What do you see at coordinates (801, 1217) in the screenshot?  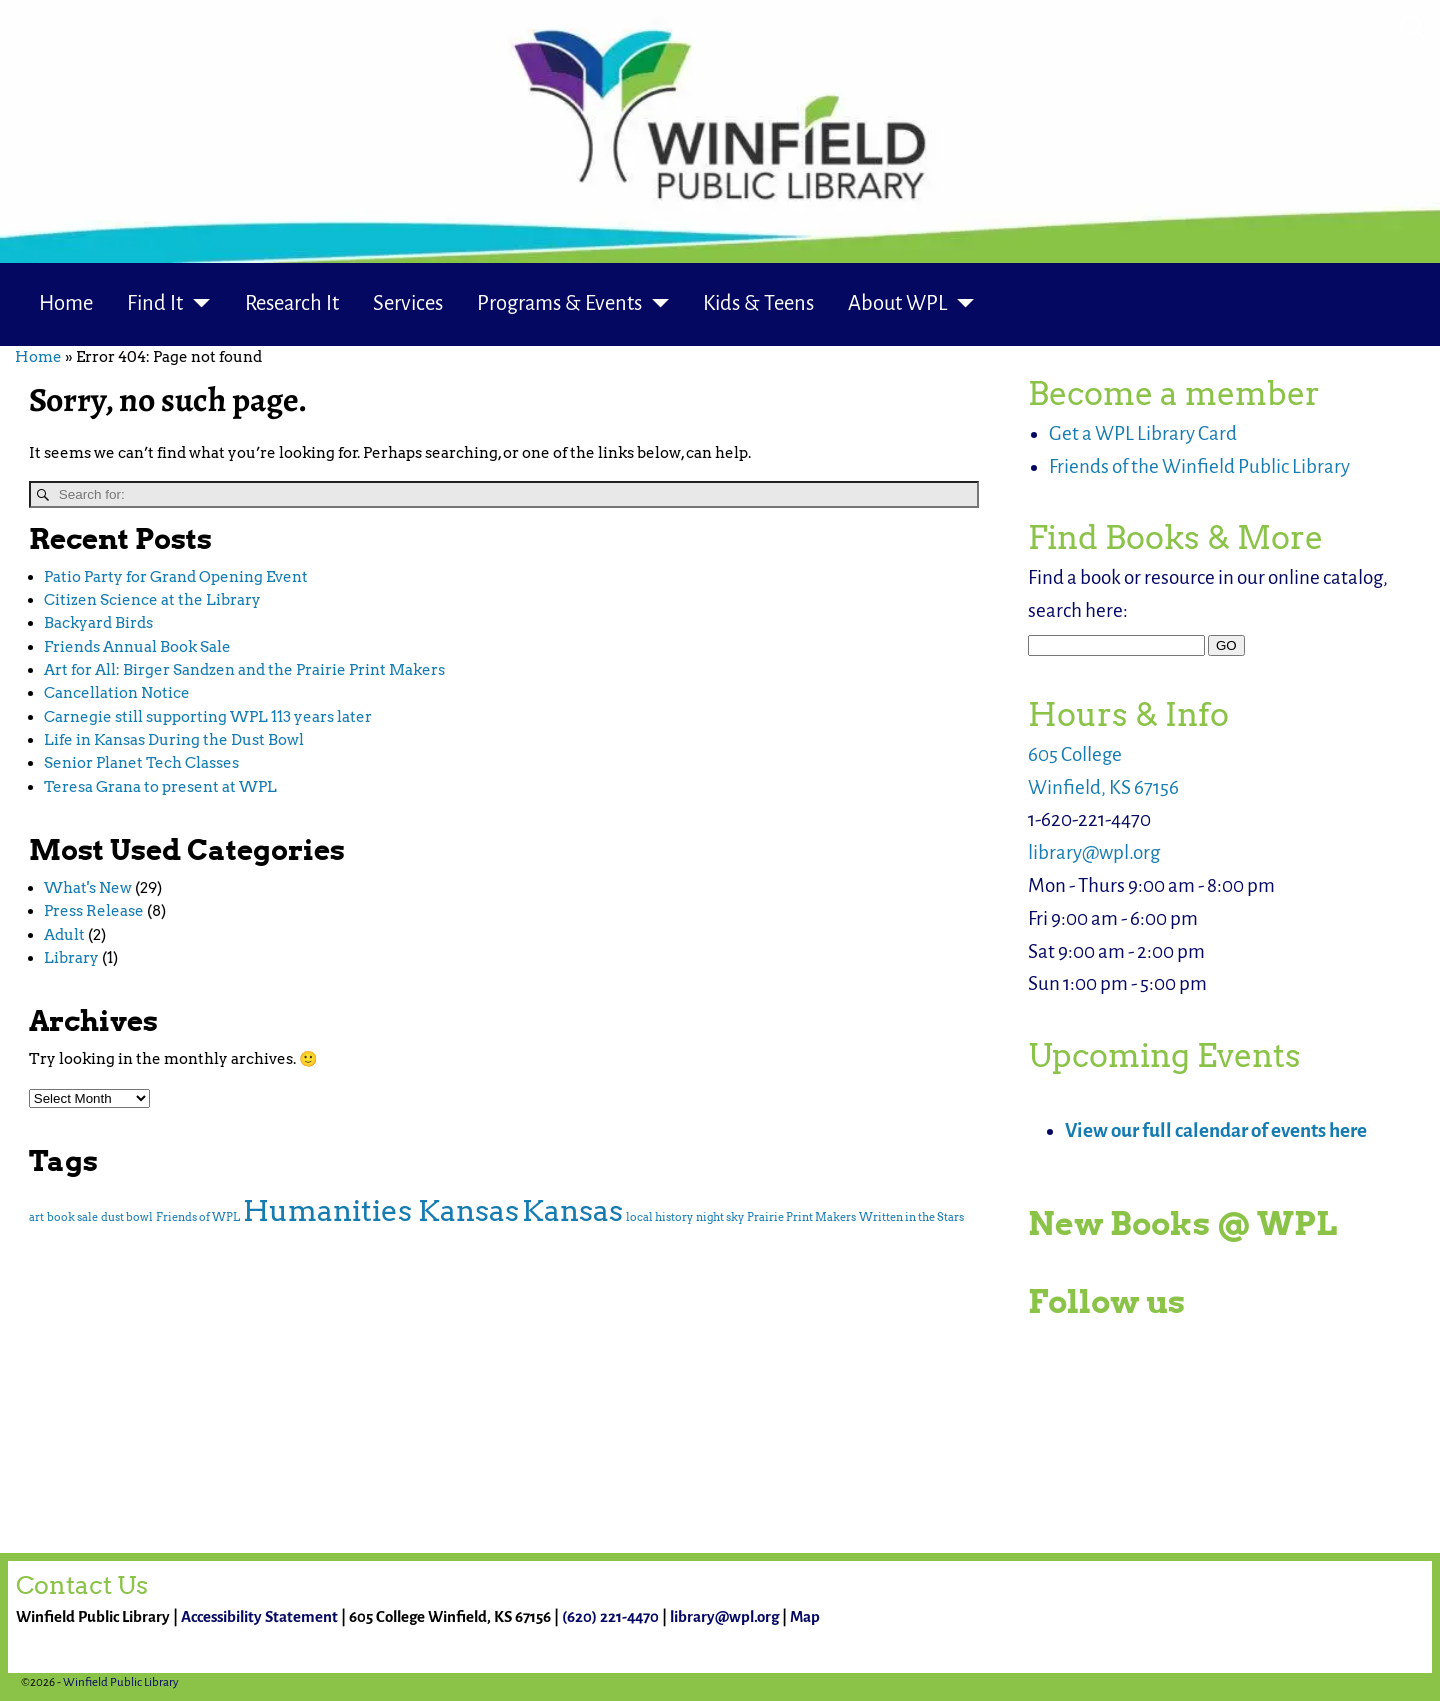 I see `Prairie Print Makers [Prairie Print Makers (1 item)]` at bounding box center [801, 1217].